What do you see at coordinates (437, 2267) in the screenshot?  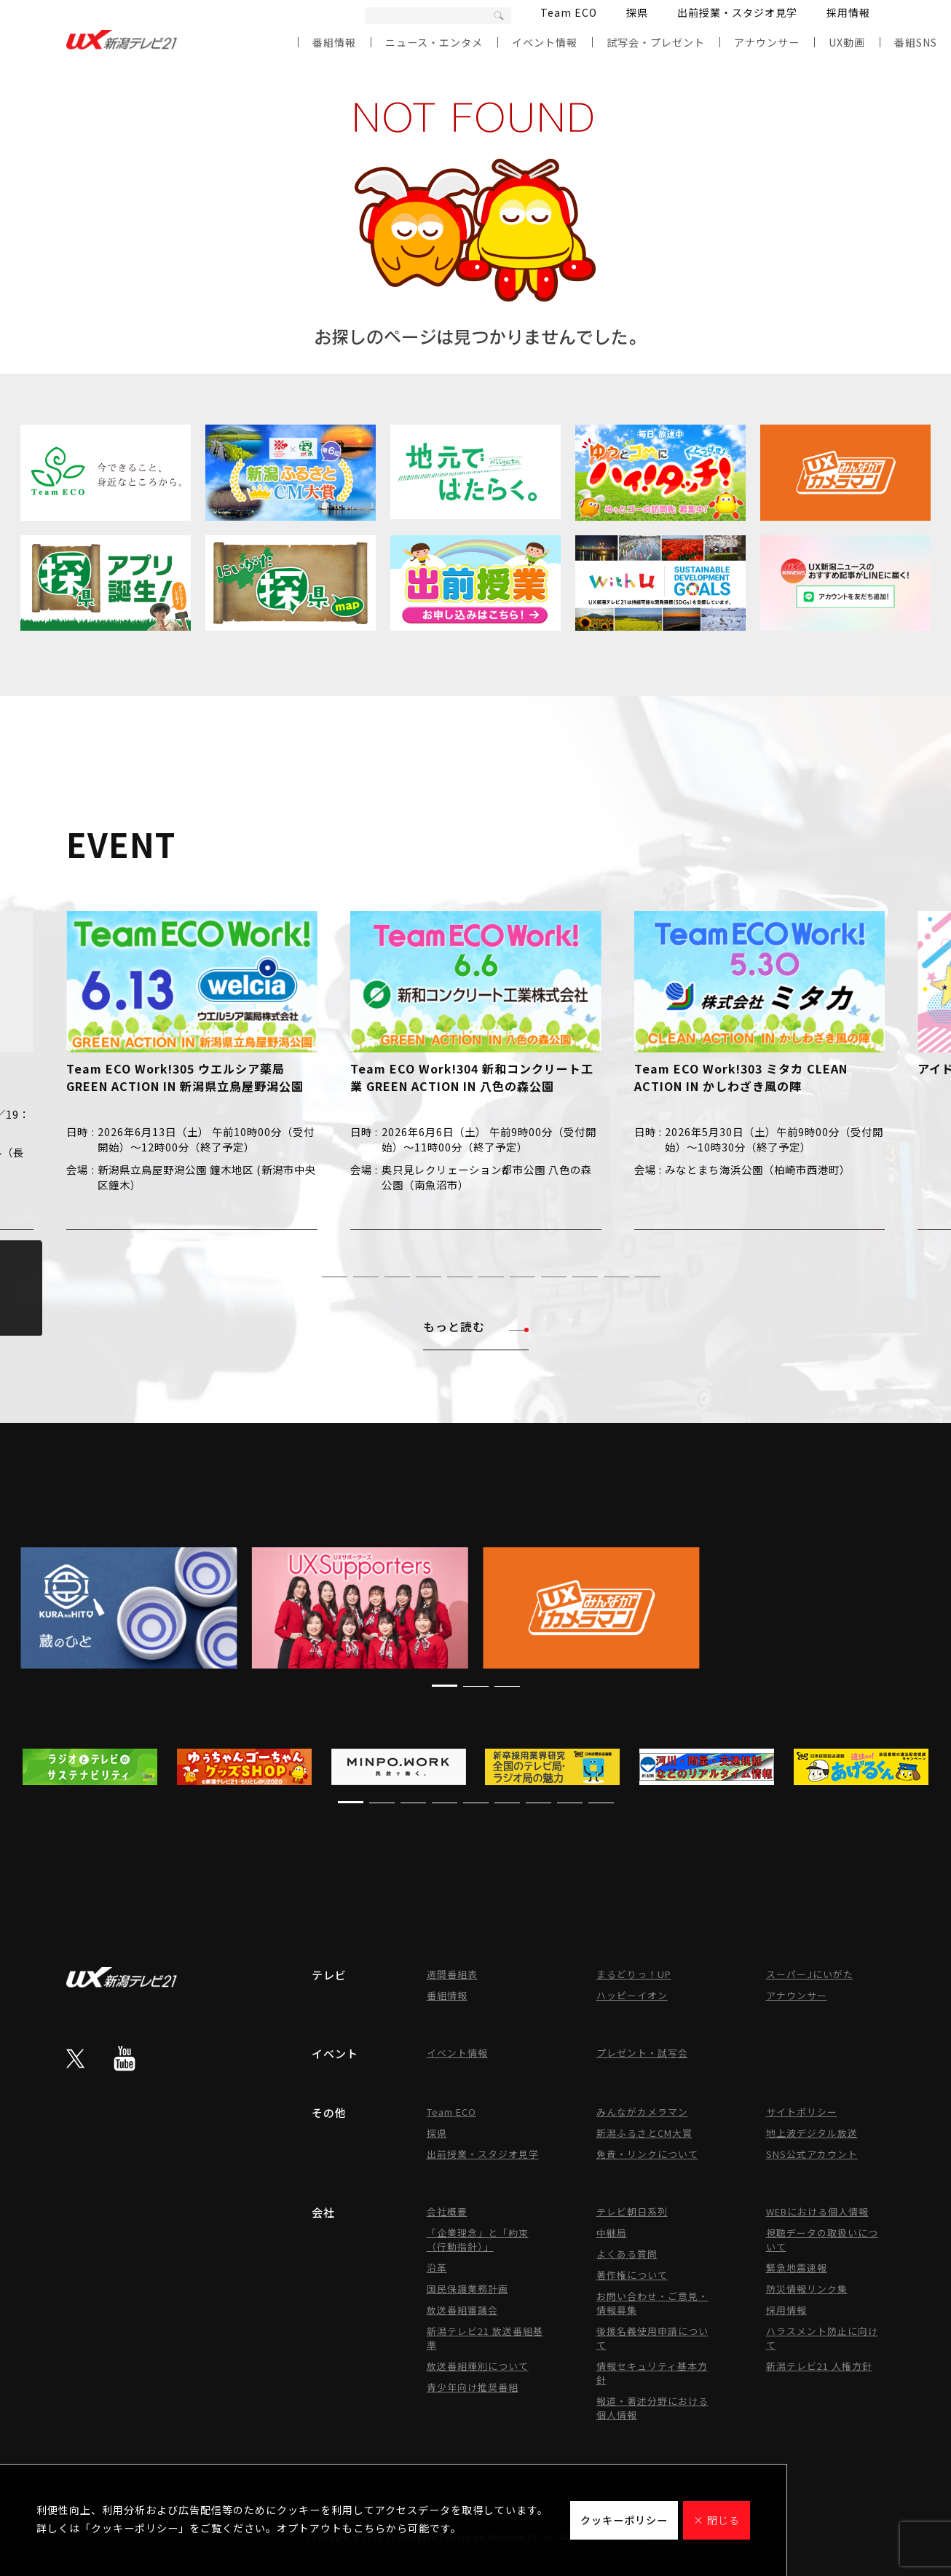 I see `沿革` at bounding box center [437, 2267].